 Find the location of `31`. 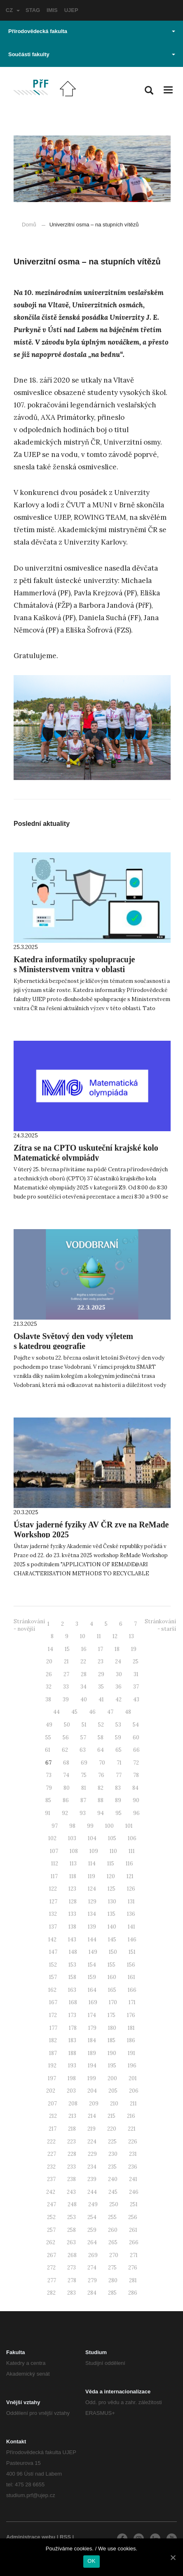

31 is located at coordinates (136, 1674).